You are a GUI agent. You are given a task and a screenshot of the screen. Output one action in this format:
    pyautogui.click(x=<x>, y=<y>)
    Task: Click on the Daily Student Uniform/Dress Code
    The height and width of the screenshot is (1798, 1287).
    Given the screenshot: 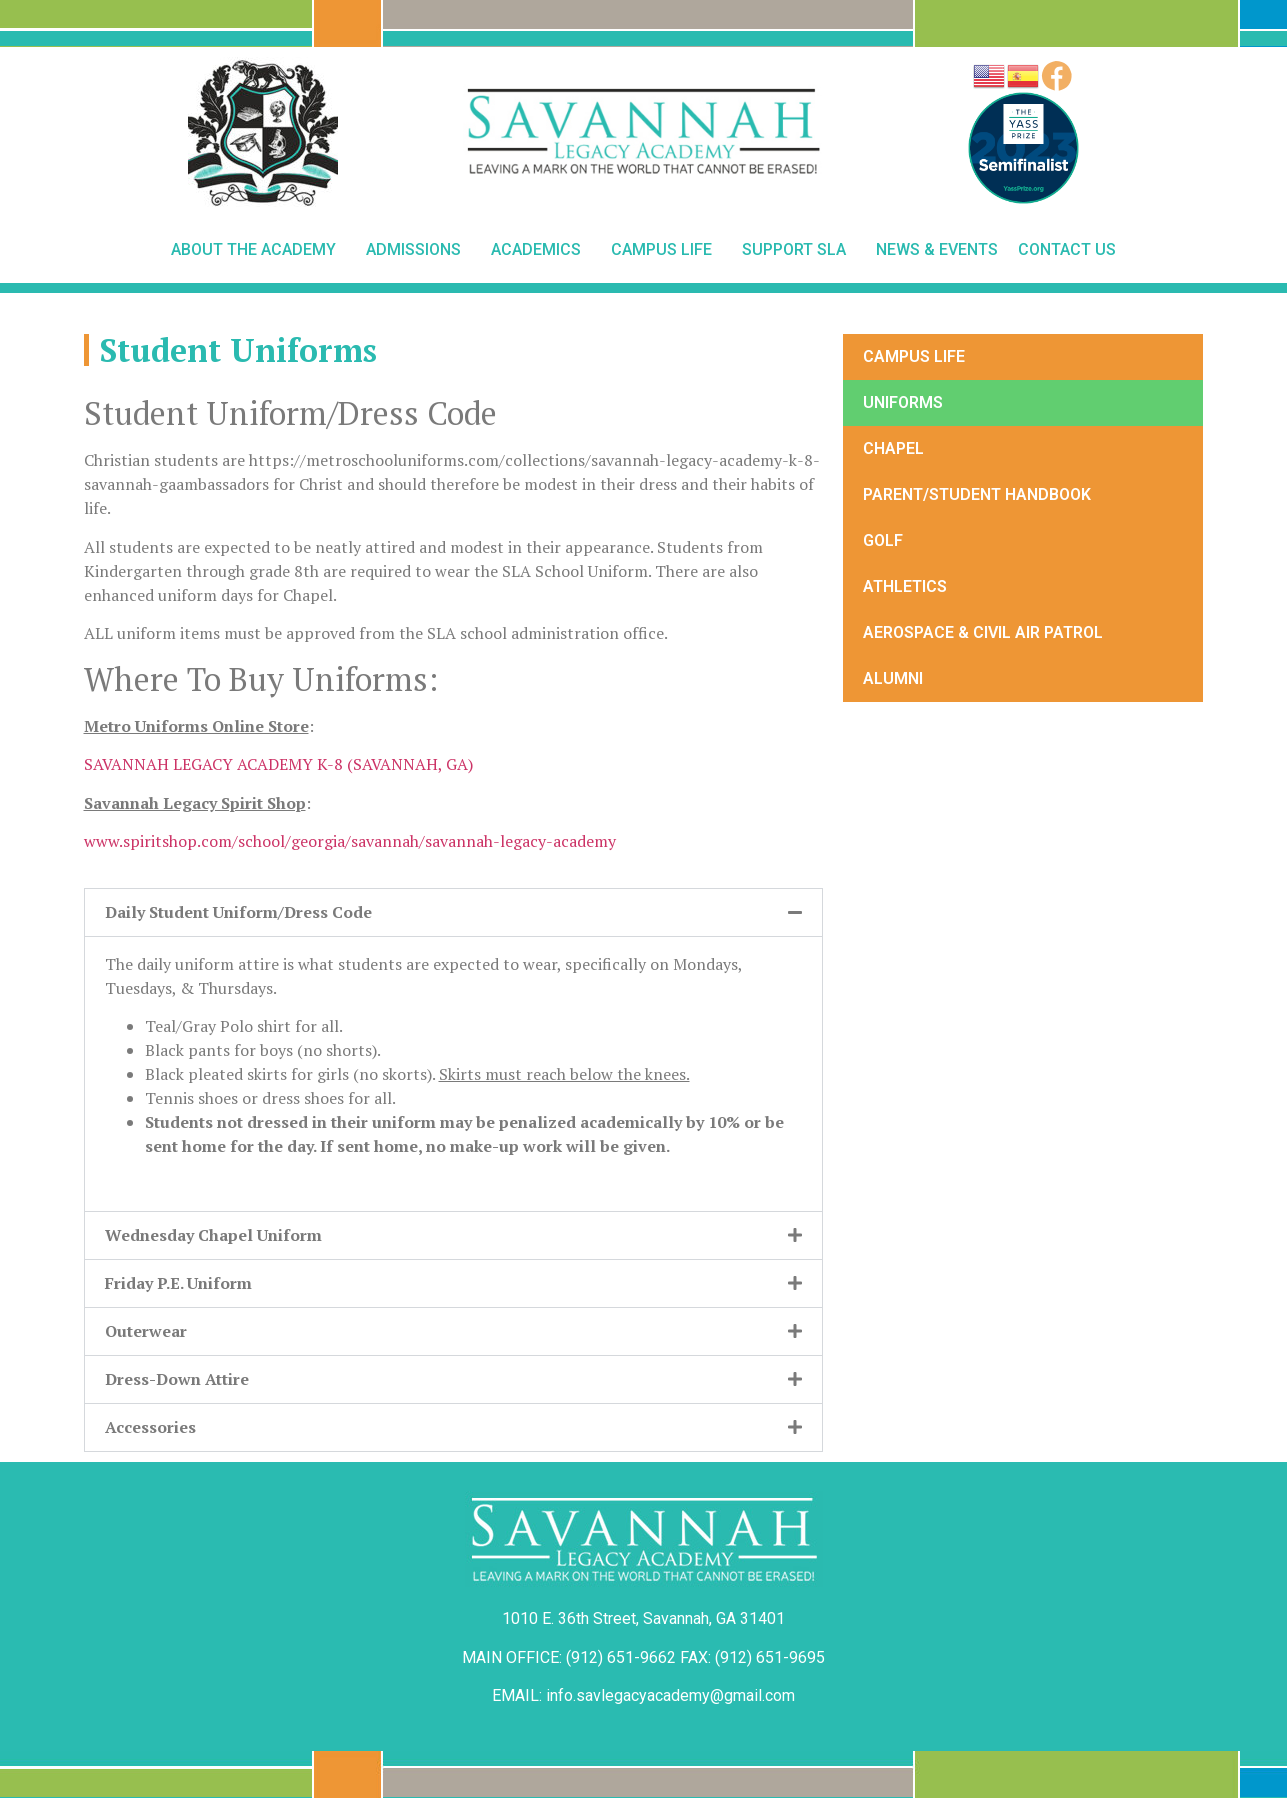 What is the action you would take?
    pyautogui.click(x=238, y=912)
    